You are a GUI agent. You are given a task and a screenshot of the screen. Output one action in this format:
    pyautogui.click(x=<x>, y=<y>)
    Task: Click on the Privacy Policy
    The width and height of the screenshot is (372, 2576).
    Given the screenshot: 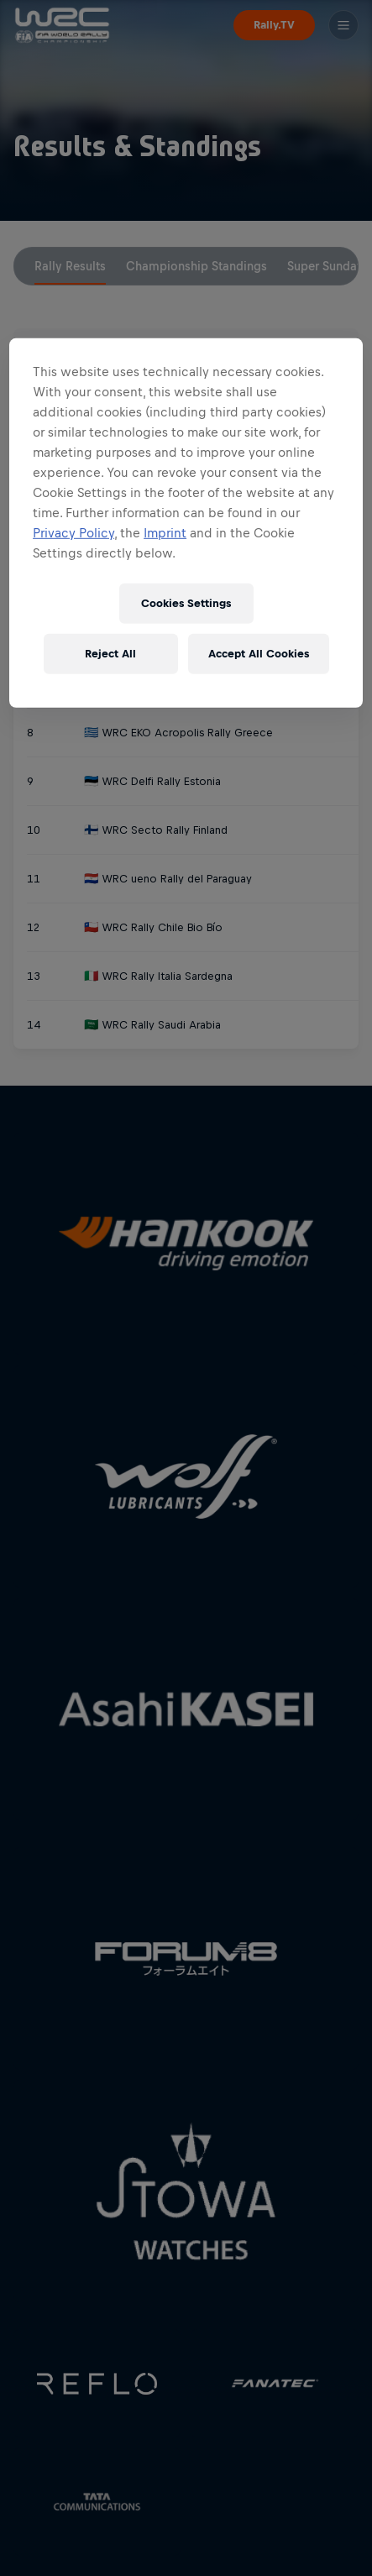 What is the action you would take?
    pyautogui.click(x=73, y=533)
    